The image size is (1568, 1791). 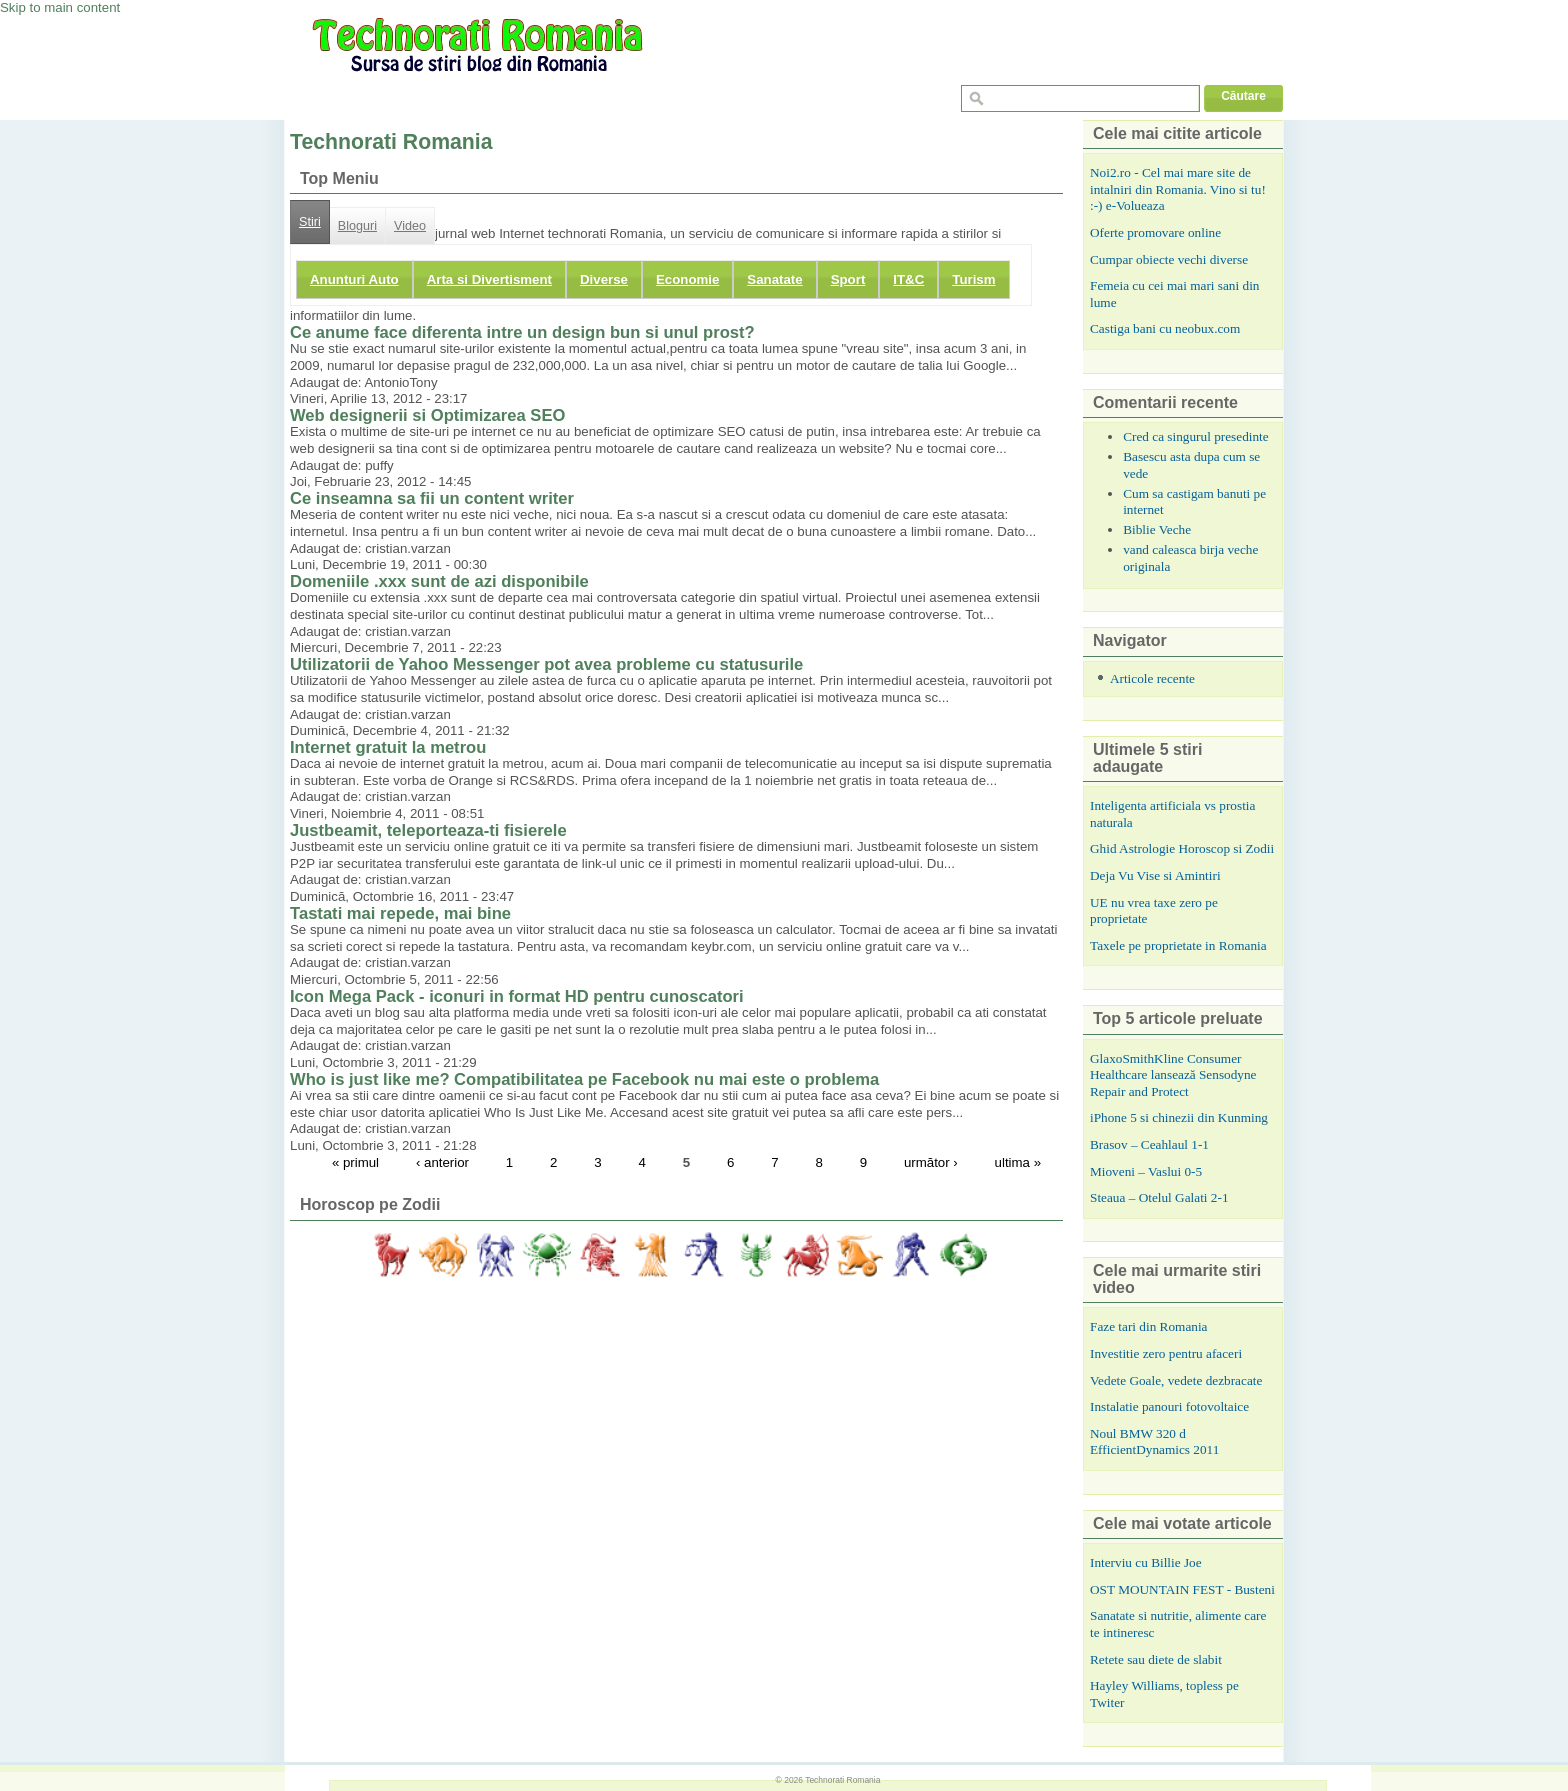 What do you see at coordinates (604, 279) in the screenshot?
I see `Diverse` at bounding box center [604, 279].